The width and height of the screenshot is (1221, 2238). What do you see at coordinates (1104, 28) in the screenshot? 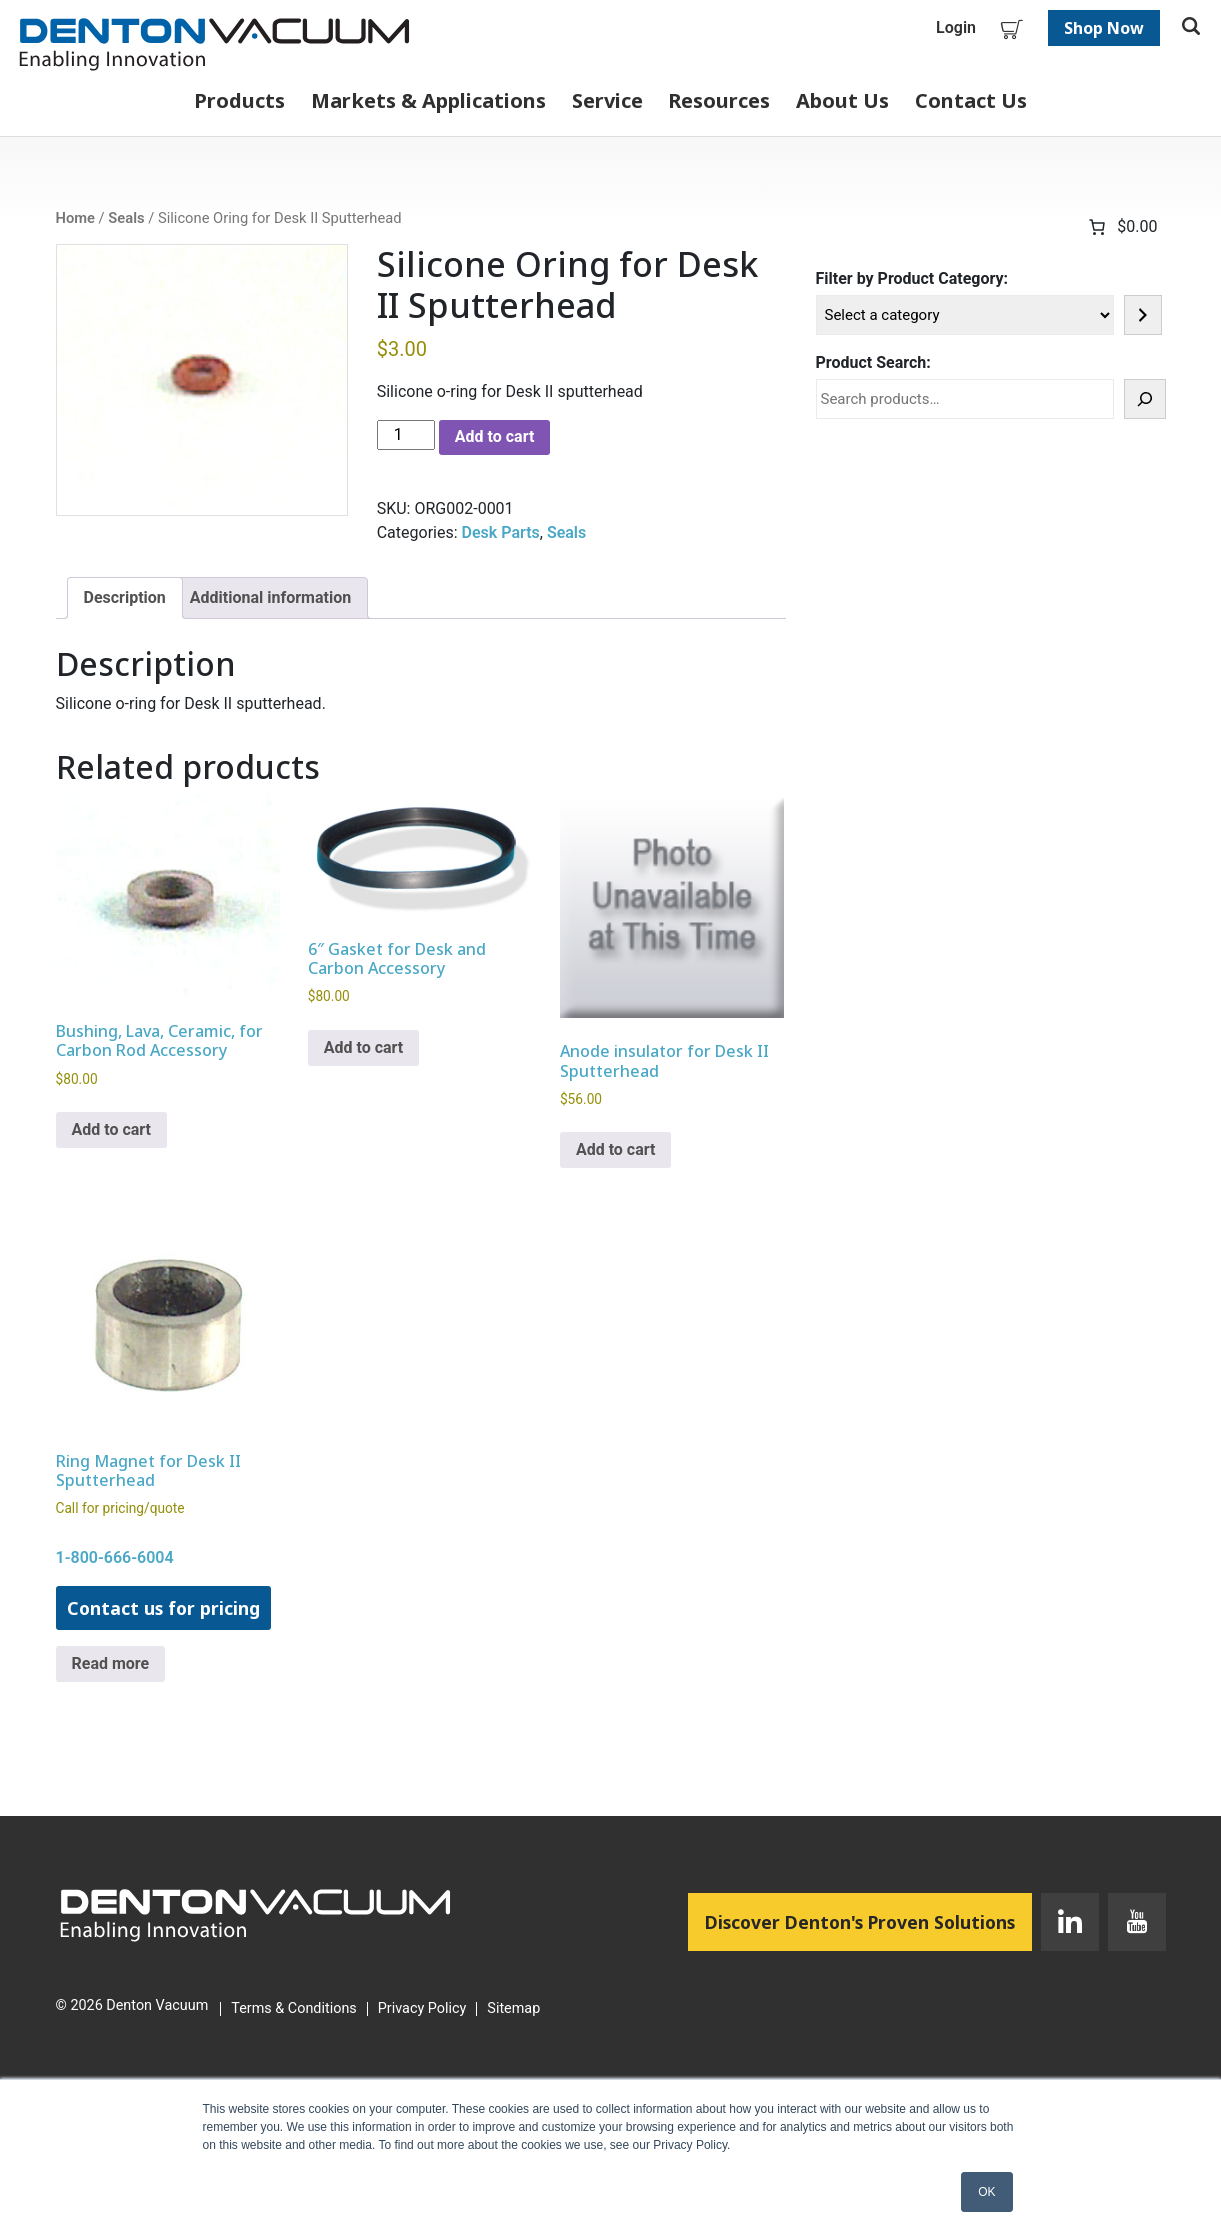
I see `Shop Now` at bounding box center [1104, 28].